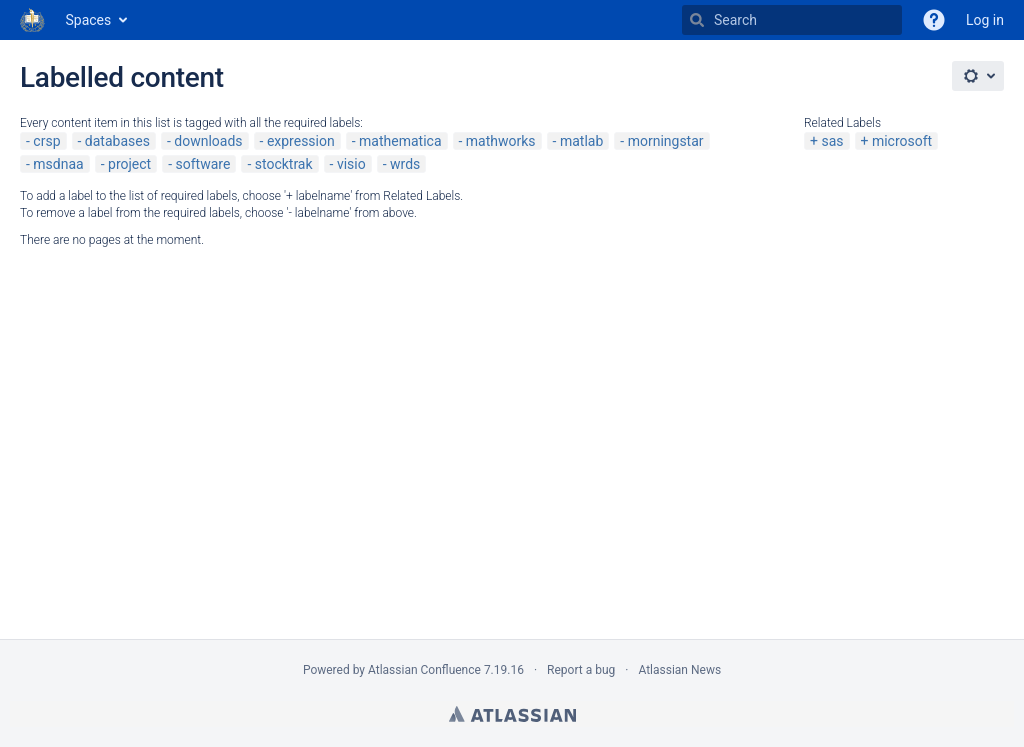  Describe the element at coordinates (89, 20) in the screenshot. I see `Spaces [button]` at that location.